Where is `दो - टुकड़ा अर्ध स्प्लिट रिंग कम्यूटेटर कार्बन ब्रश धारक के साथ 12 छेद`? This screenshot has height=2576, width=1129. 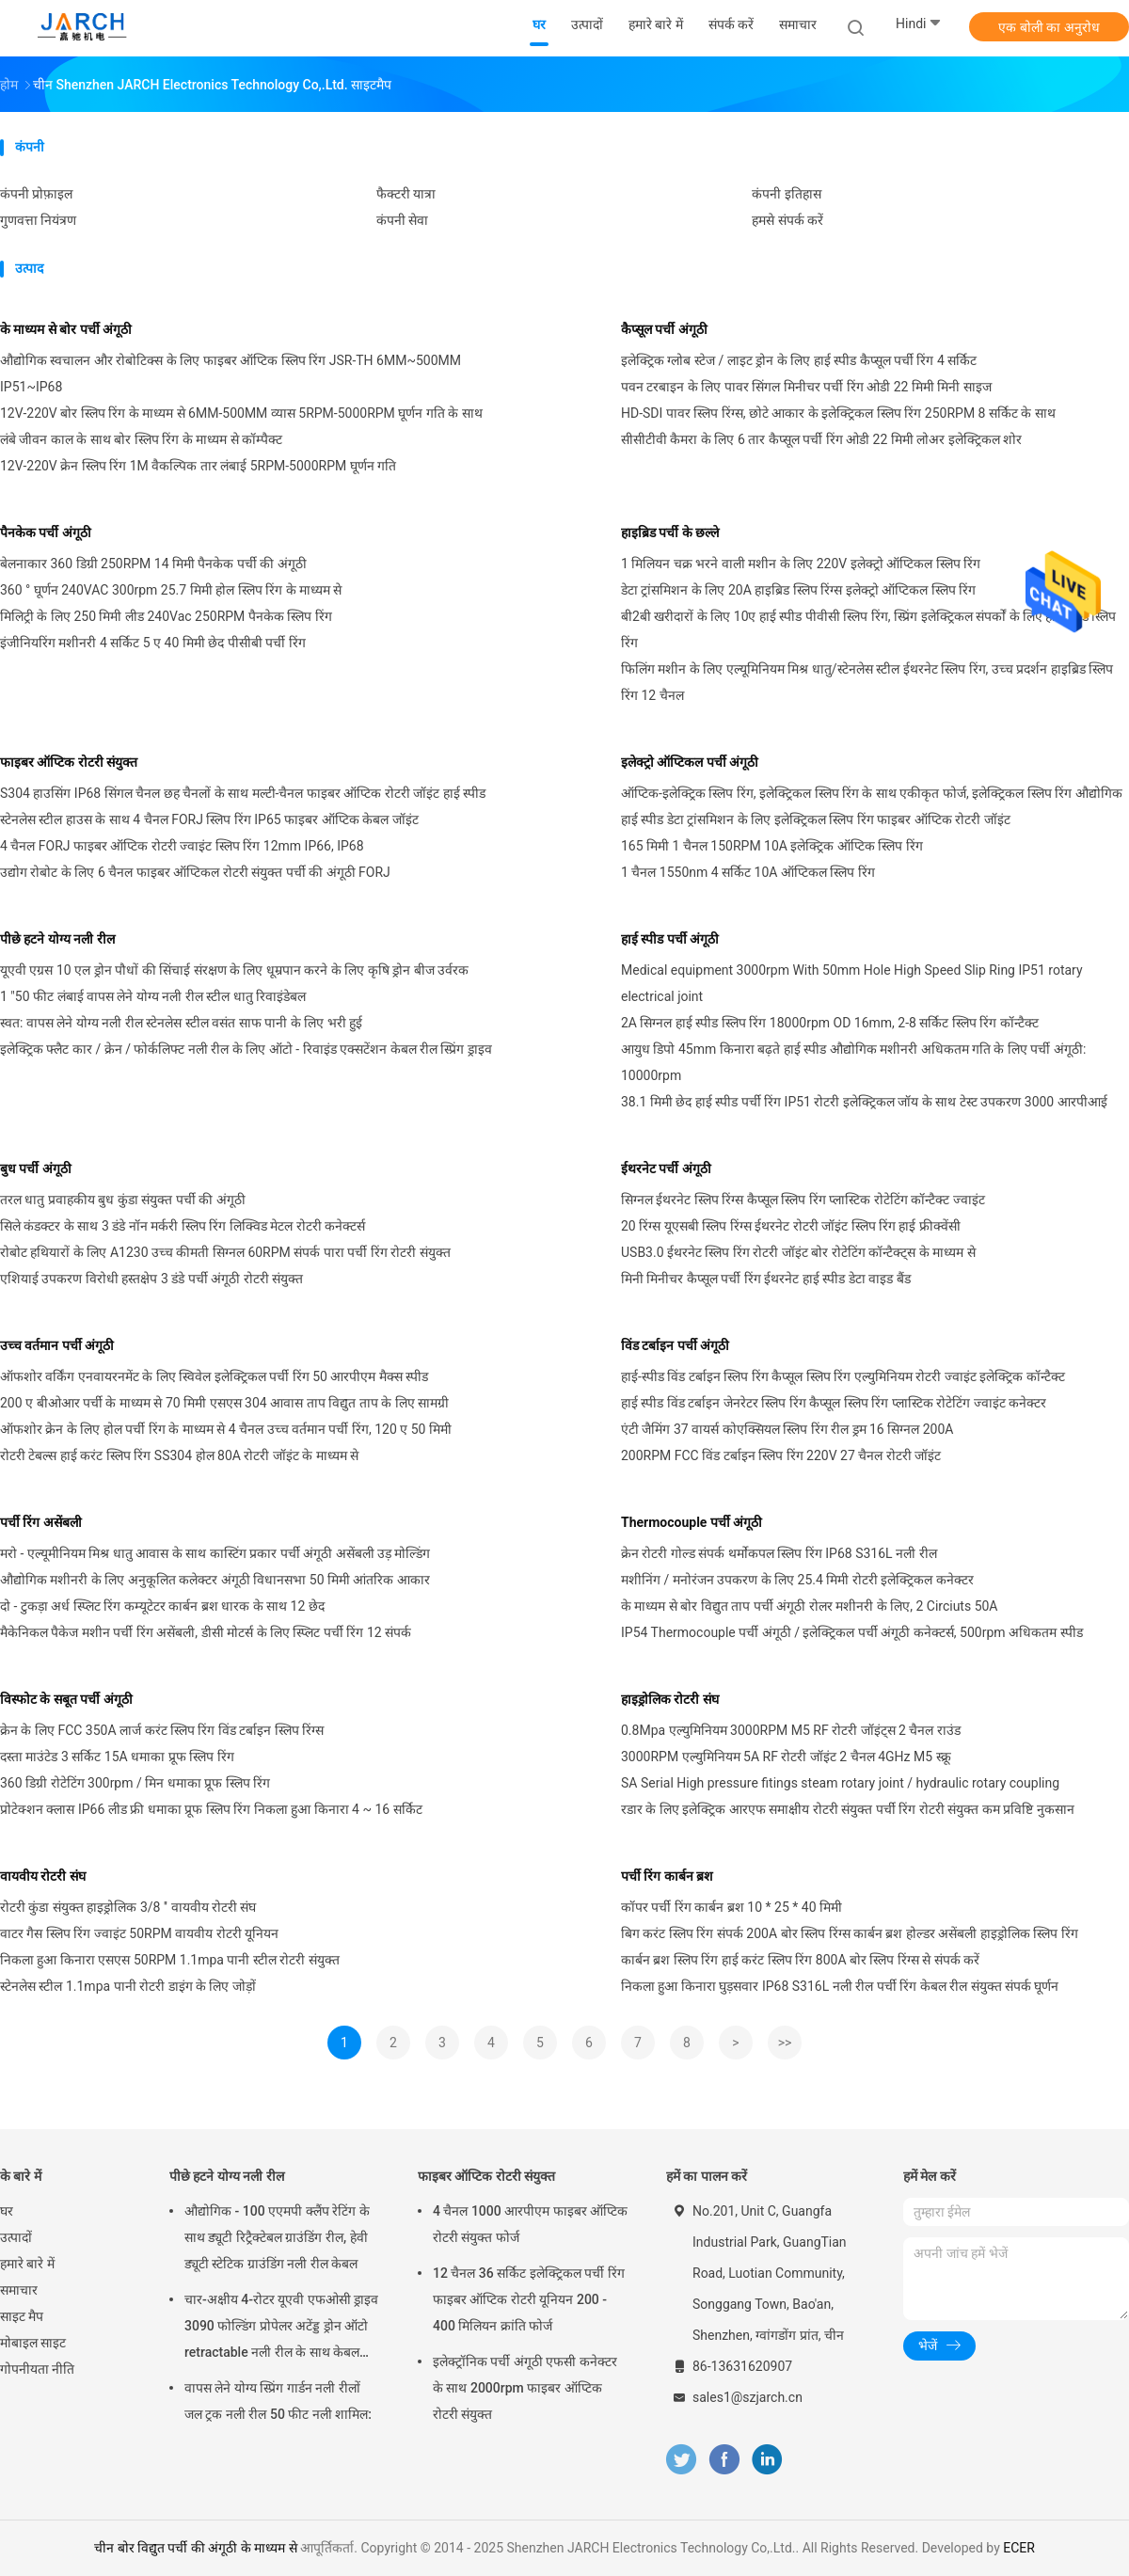 दो - टुकड़ा अर्ध स्प्लिट रिंग कम्यूटेटर कार्बन ब्रश धारक के साथ 12 छेद is located at coordinates (162, 1606).